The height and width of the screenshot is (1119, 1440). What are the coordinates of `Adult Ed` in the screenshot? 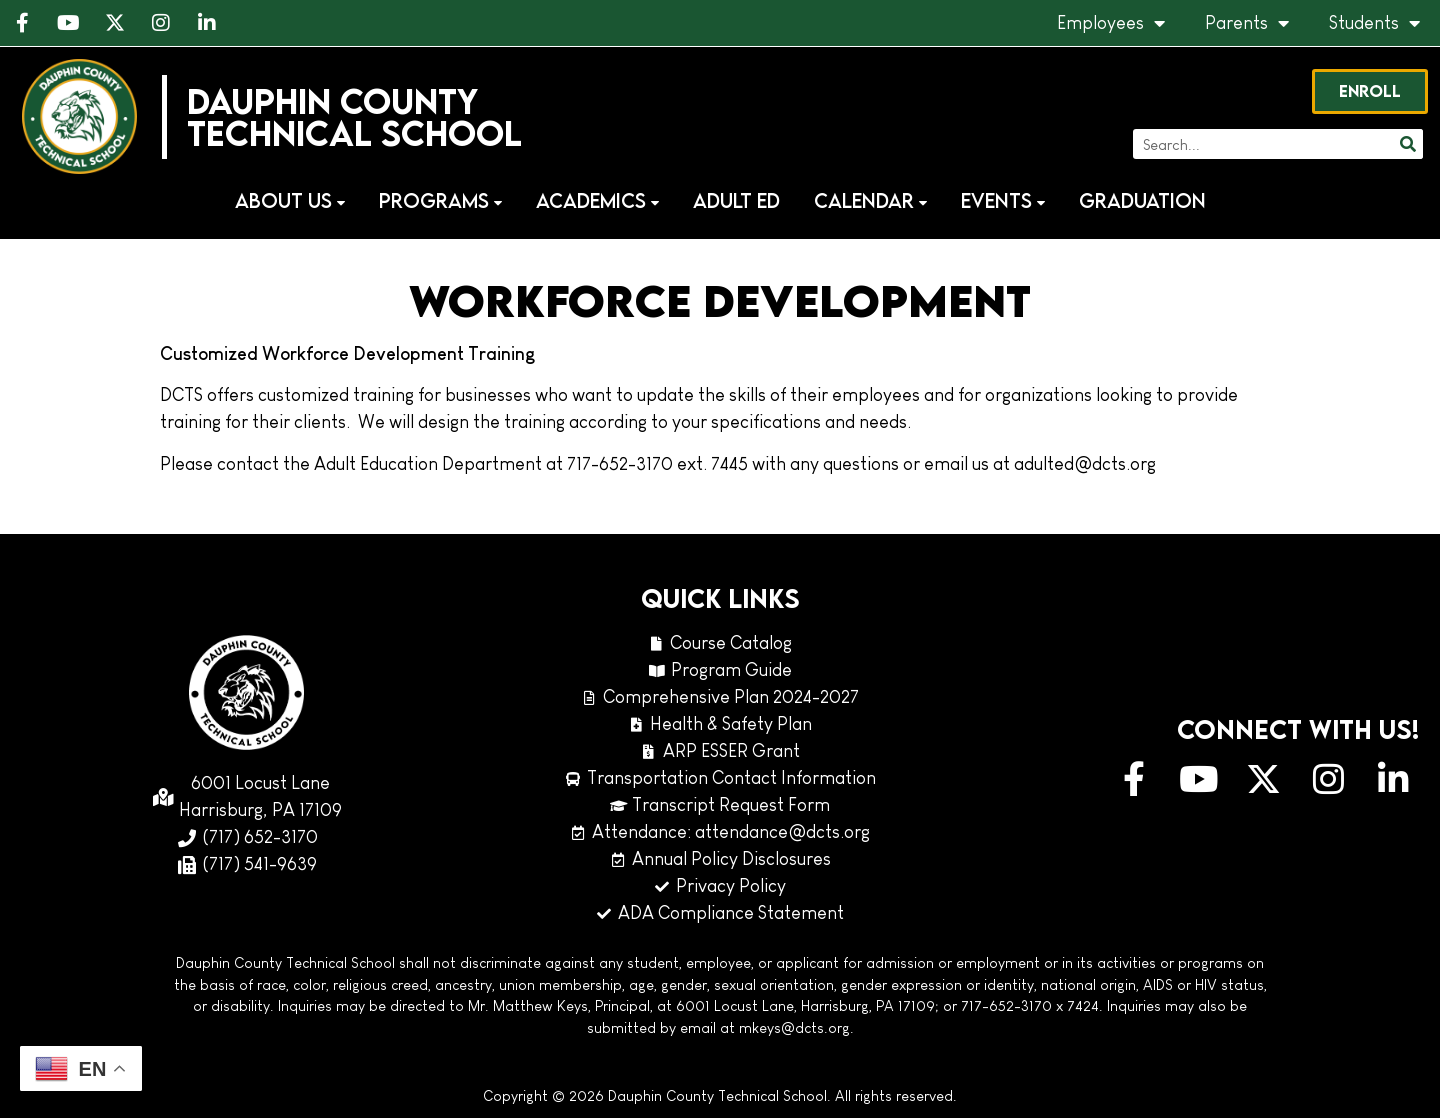 It's located at (736, 201).